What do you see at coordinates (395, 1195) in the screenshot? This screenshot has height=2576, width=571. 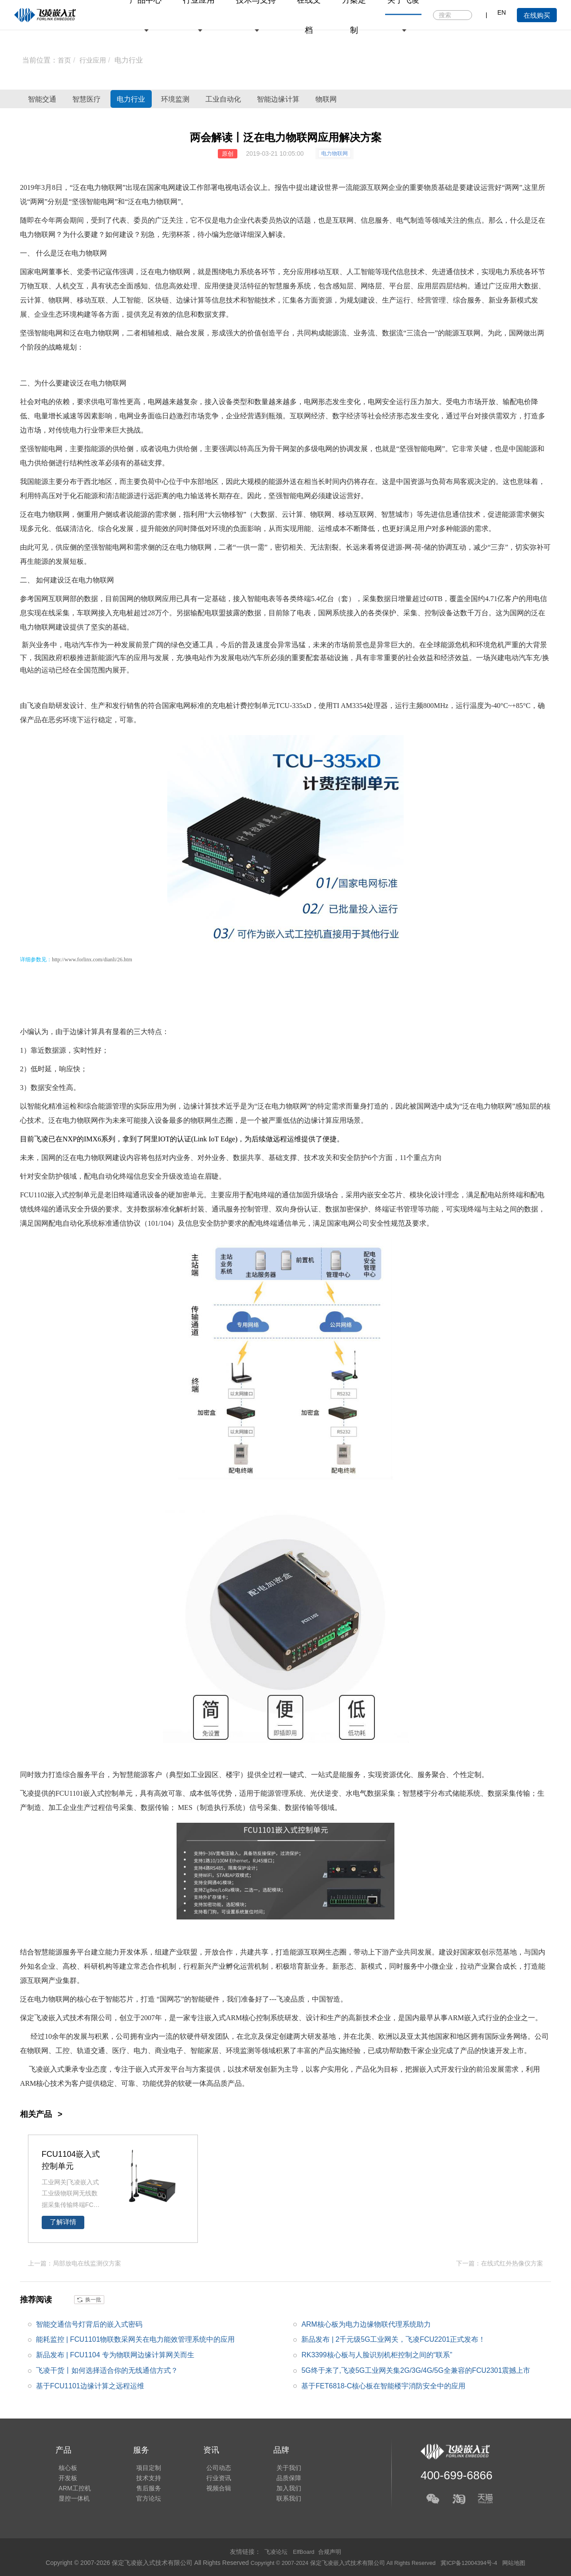 I see `芯片` at bounding box center [395, 1195].